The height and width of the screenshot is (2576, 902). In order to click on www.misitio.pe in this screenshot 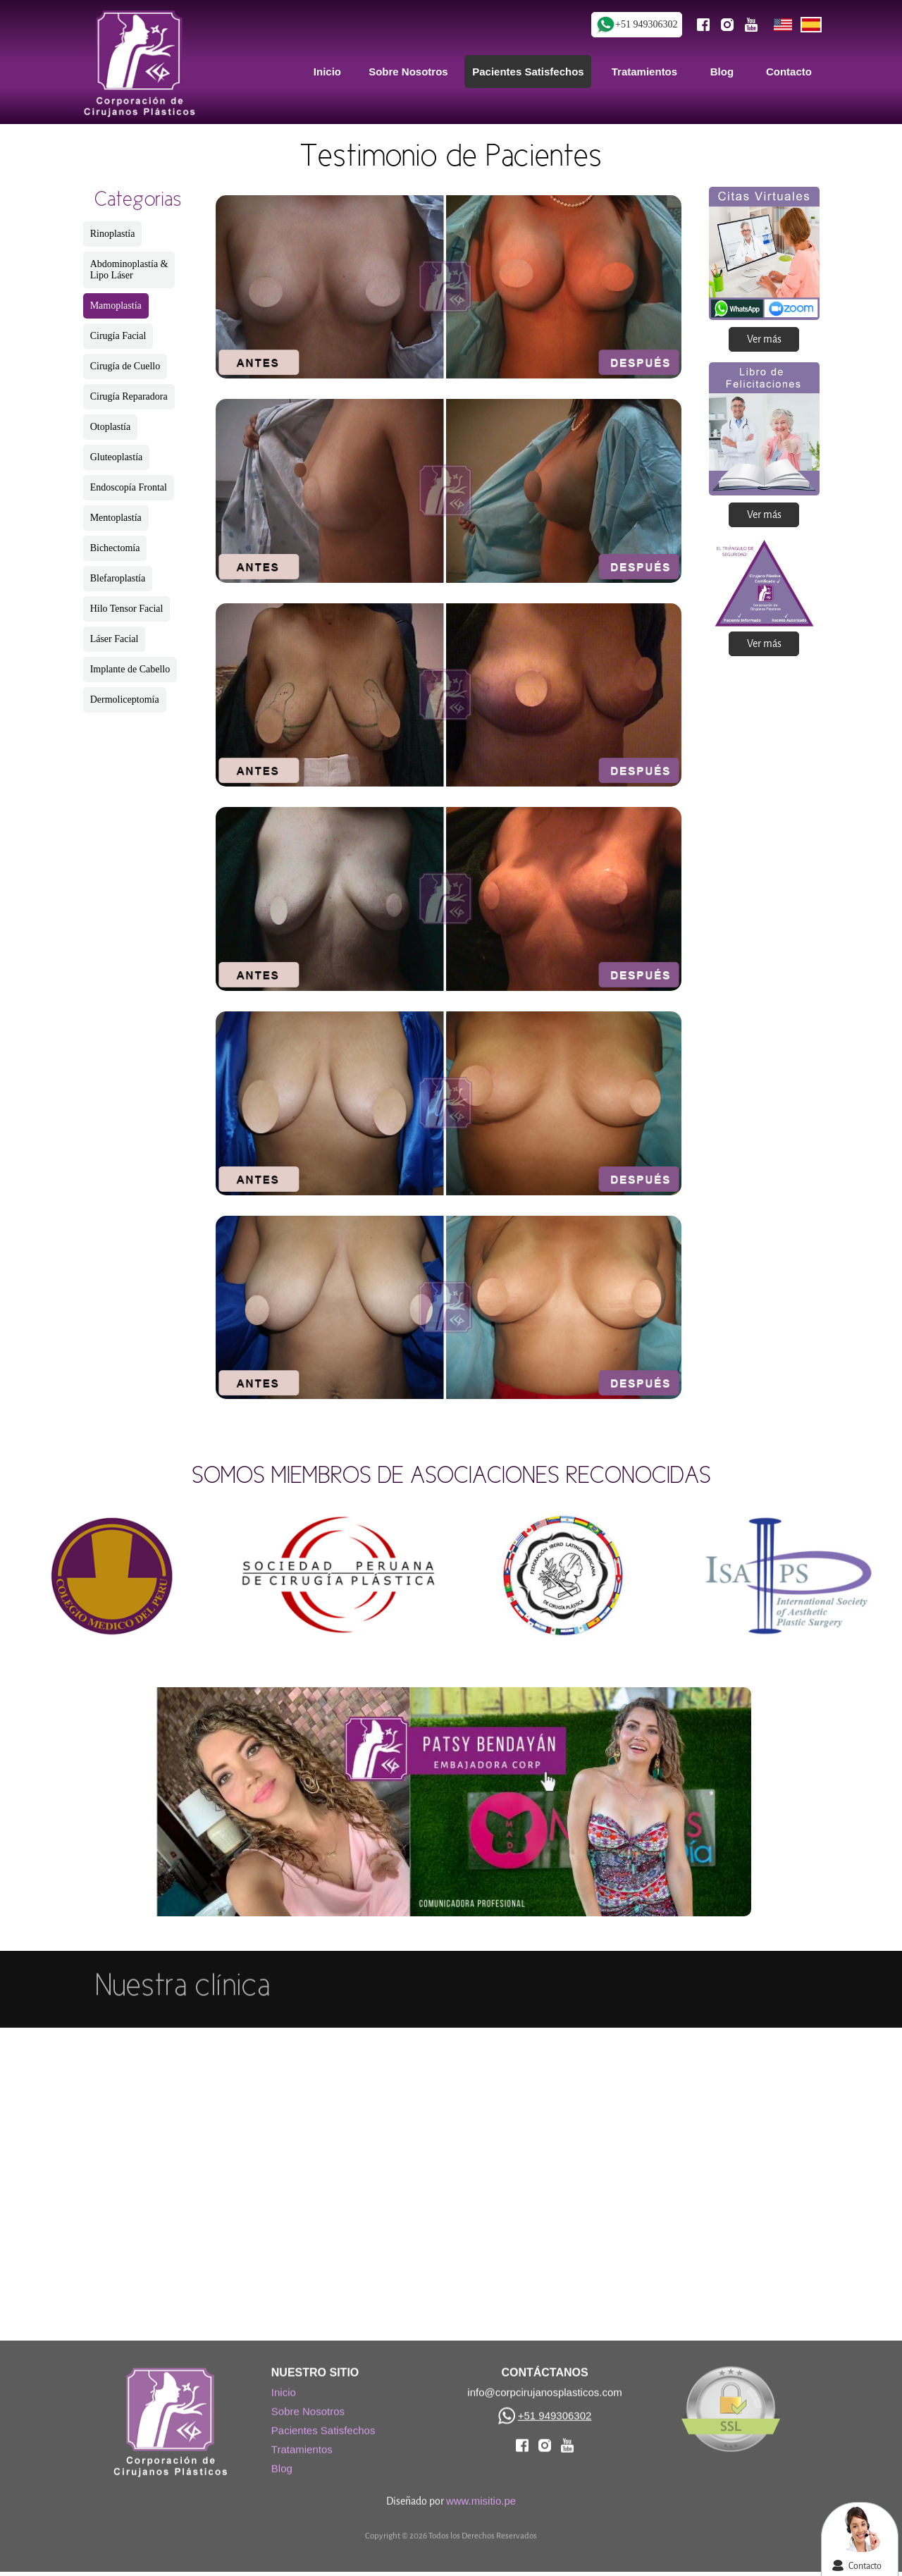, I will do `click(481, 2493)`.